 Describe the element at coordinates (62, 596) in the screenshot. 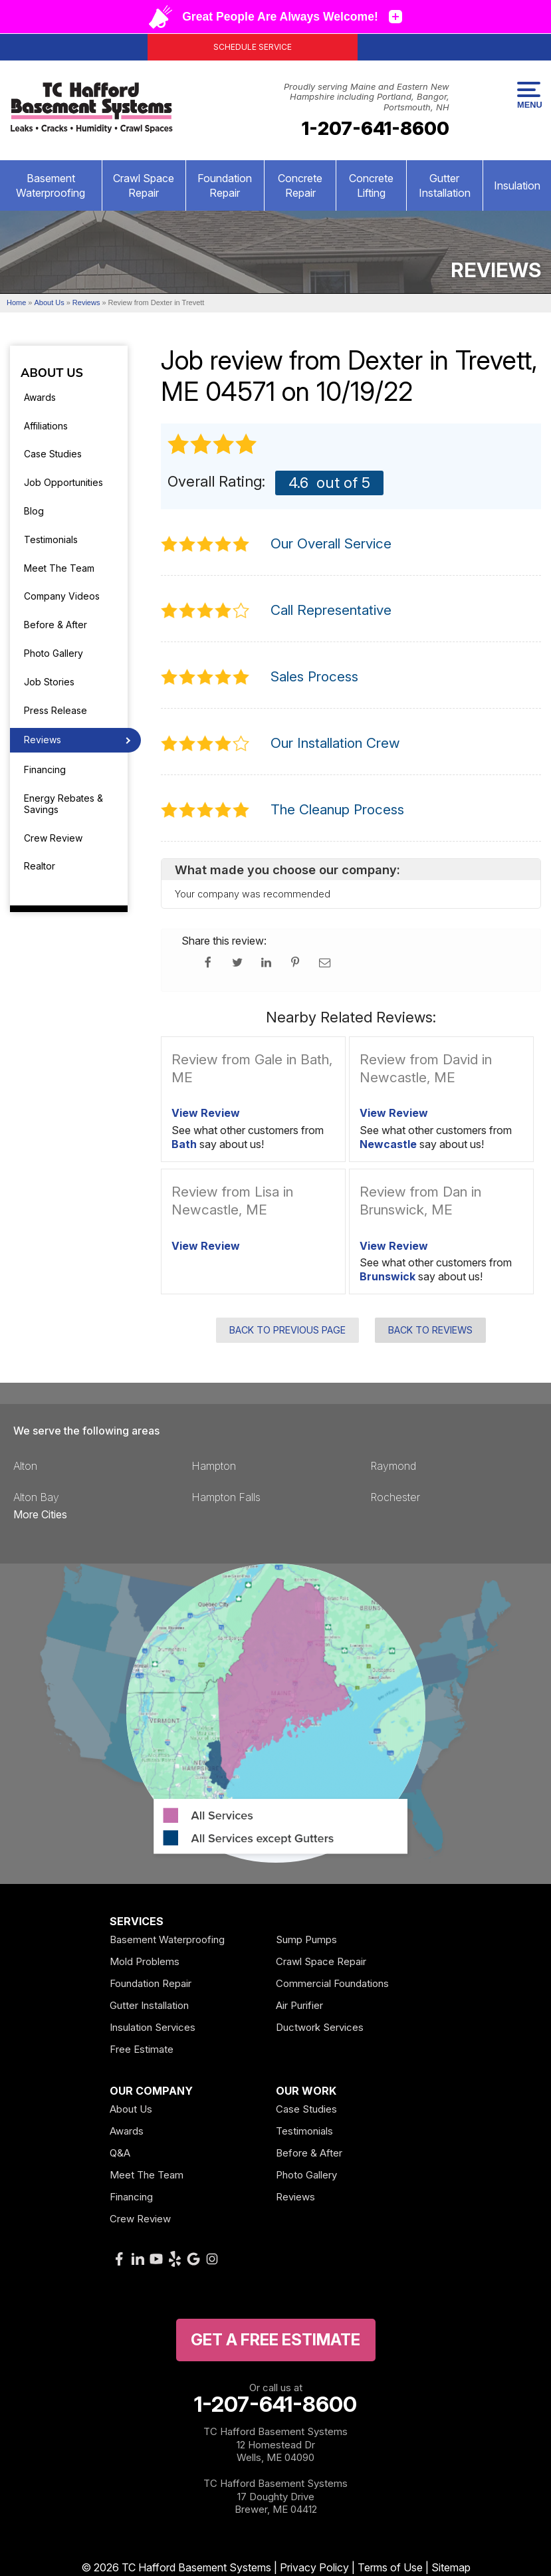

I see `Company Videos` at that location.